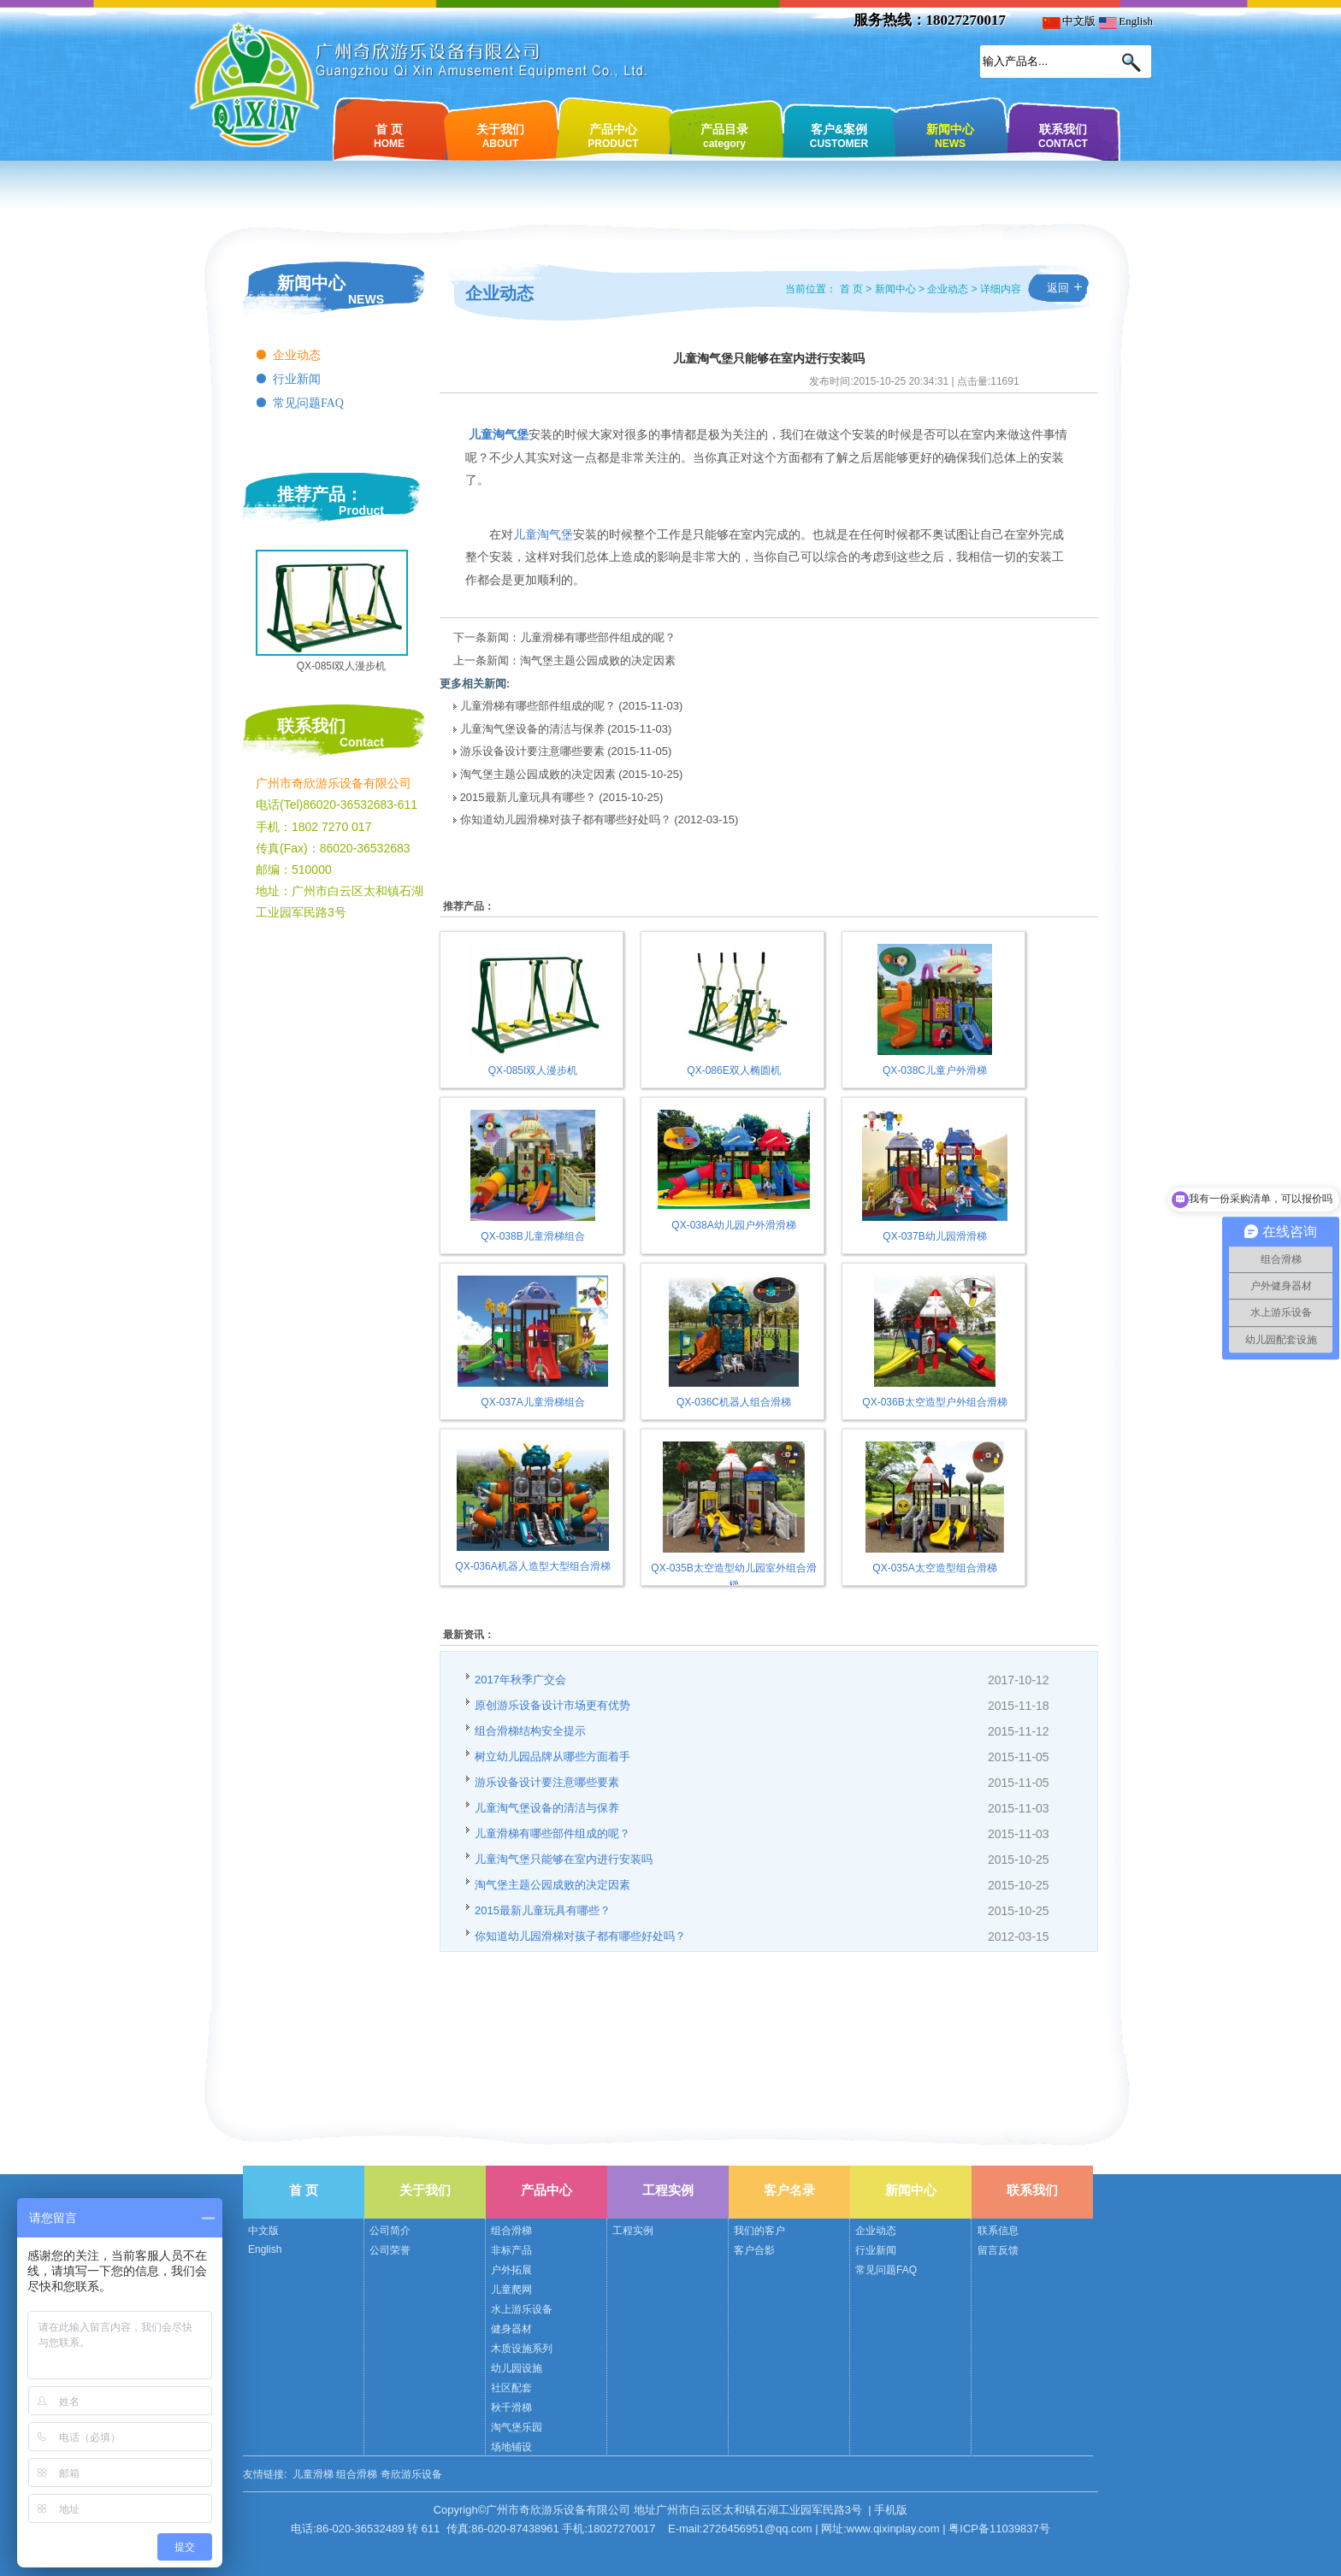 The width and height of the screenshot is (1341, 2576). Describe the element at coordinates (754, 2250) in the screenshot. I see `客户合影` at that location.